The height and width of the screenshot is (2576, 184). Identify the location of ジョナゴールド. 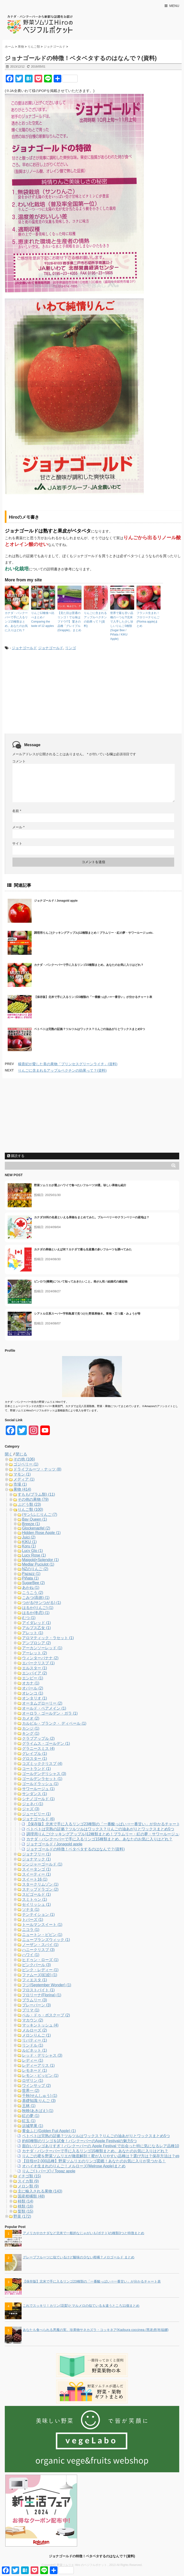
(24, 648).